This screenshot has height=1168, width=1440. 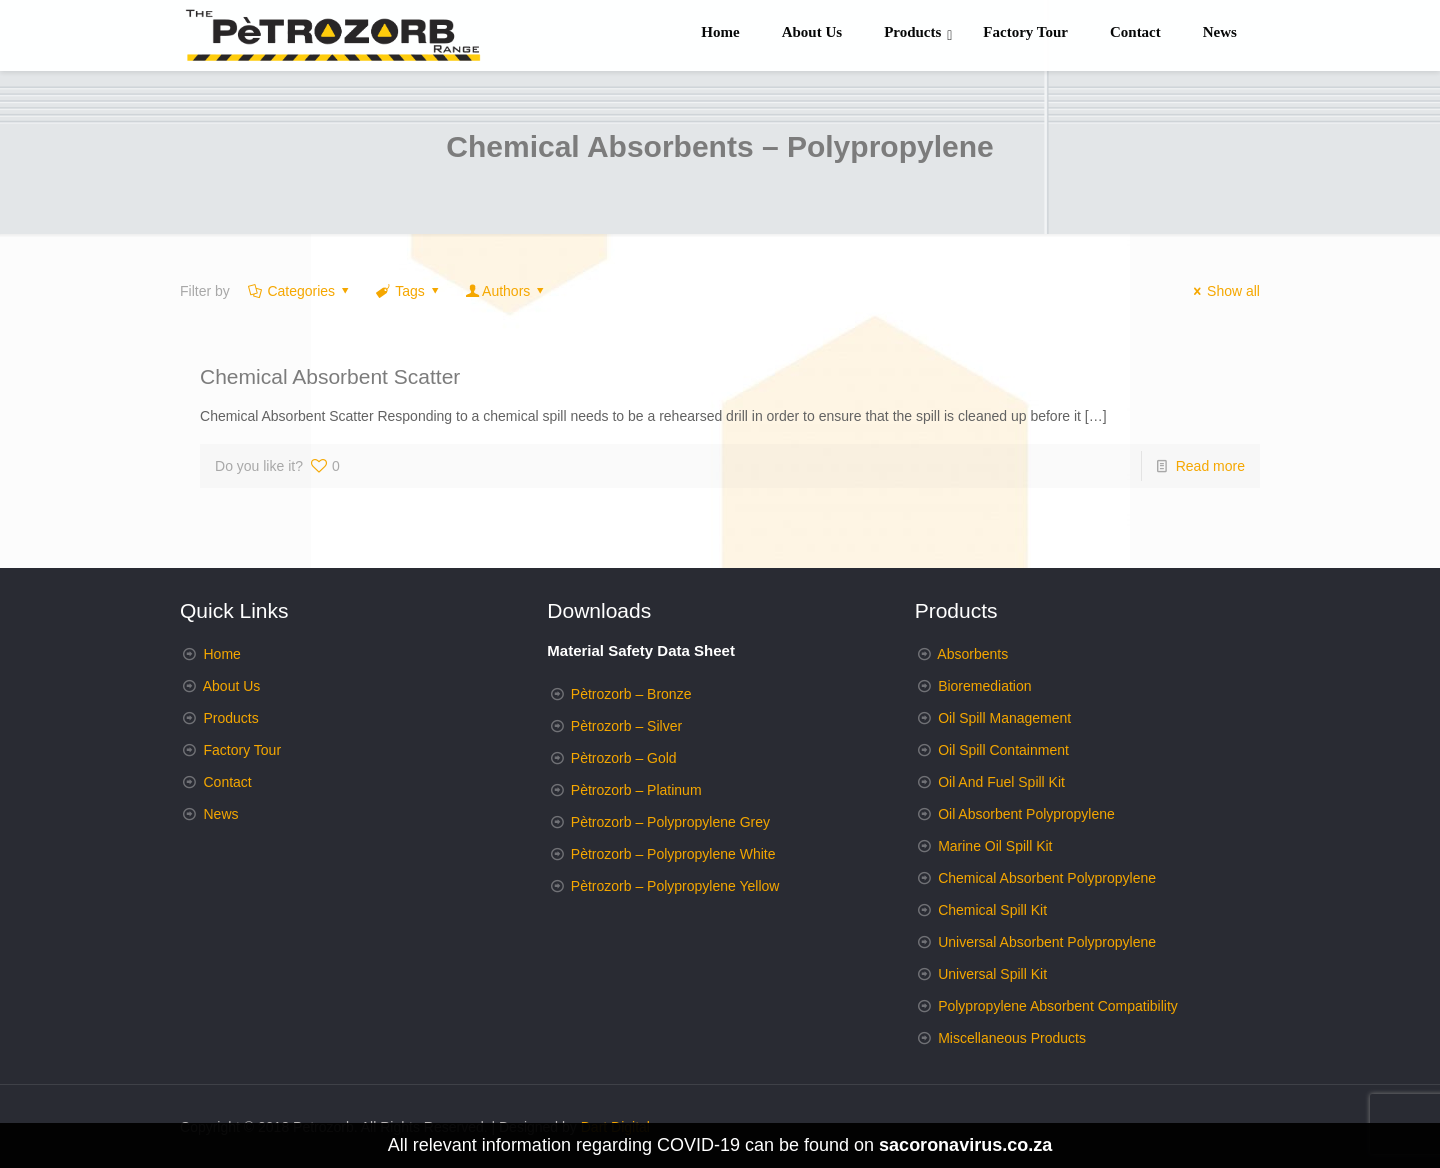 What do you see at coordinates (222, 654) in the screenshot?
I see `Home` at bounding box center [222, 654].